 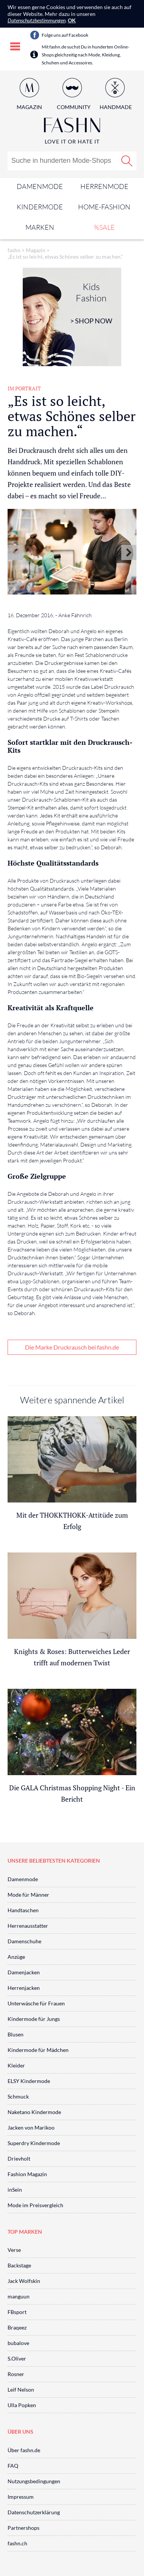 What do you see at coordinates (17, 2312) in the screenshot?
I see `FBsport` at bounding box center [17, 2312].